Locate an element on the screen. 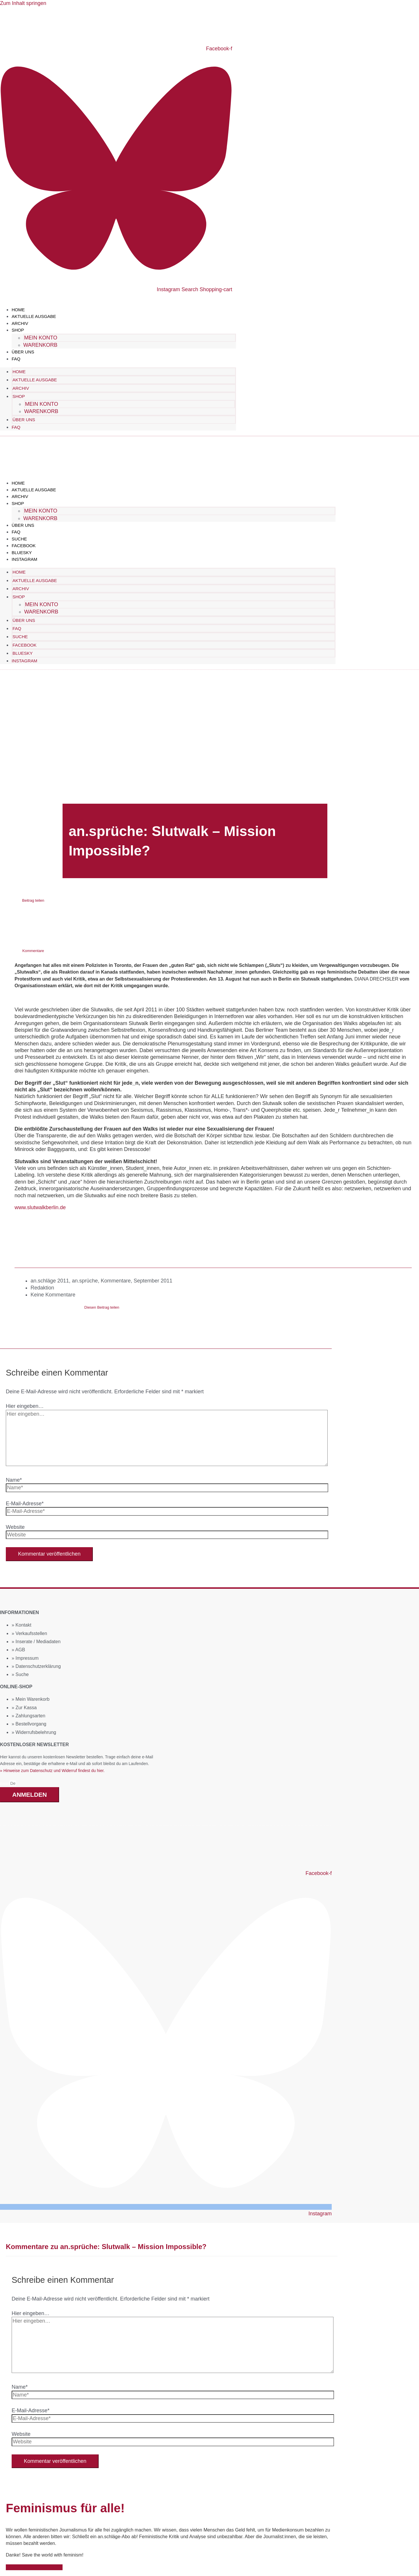 This screenshot has width=419, height=2576. Bluesky is located at coordinates (22, 552).